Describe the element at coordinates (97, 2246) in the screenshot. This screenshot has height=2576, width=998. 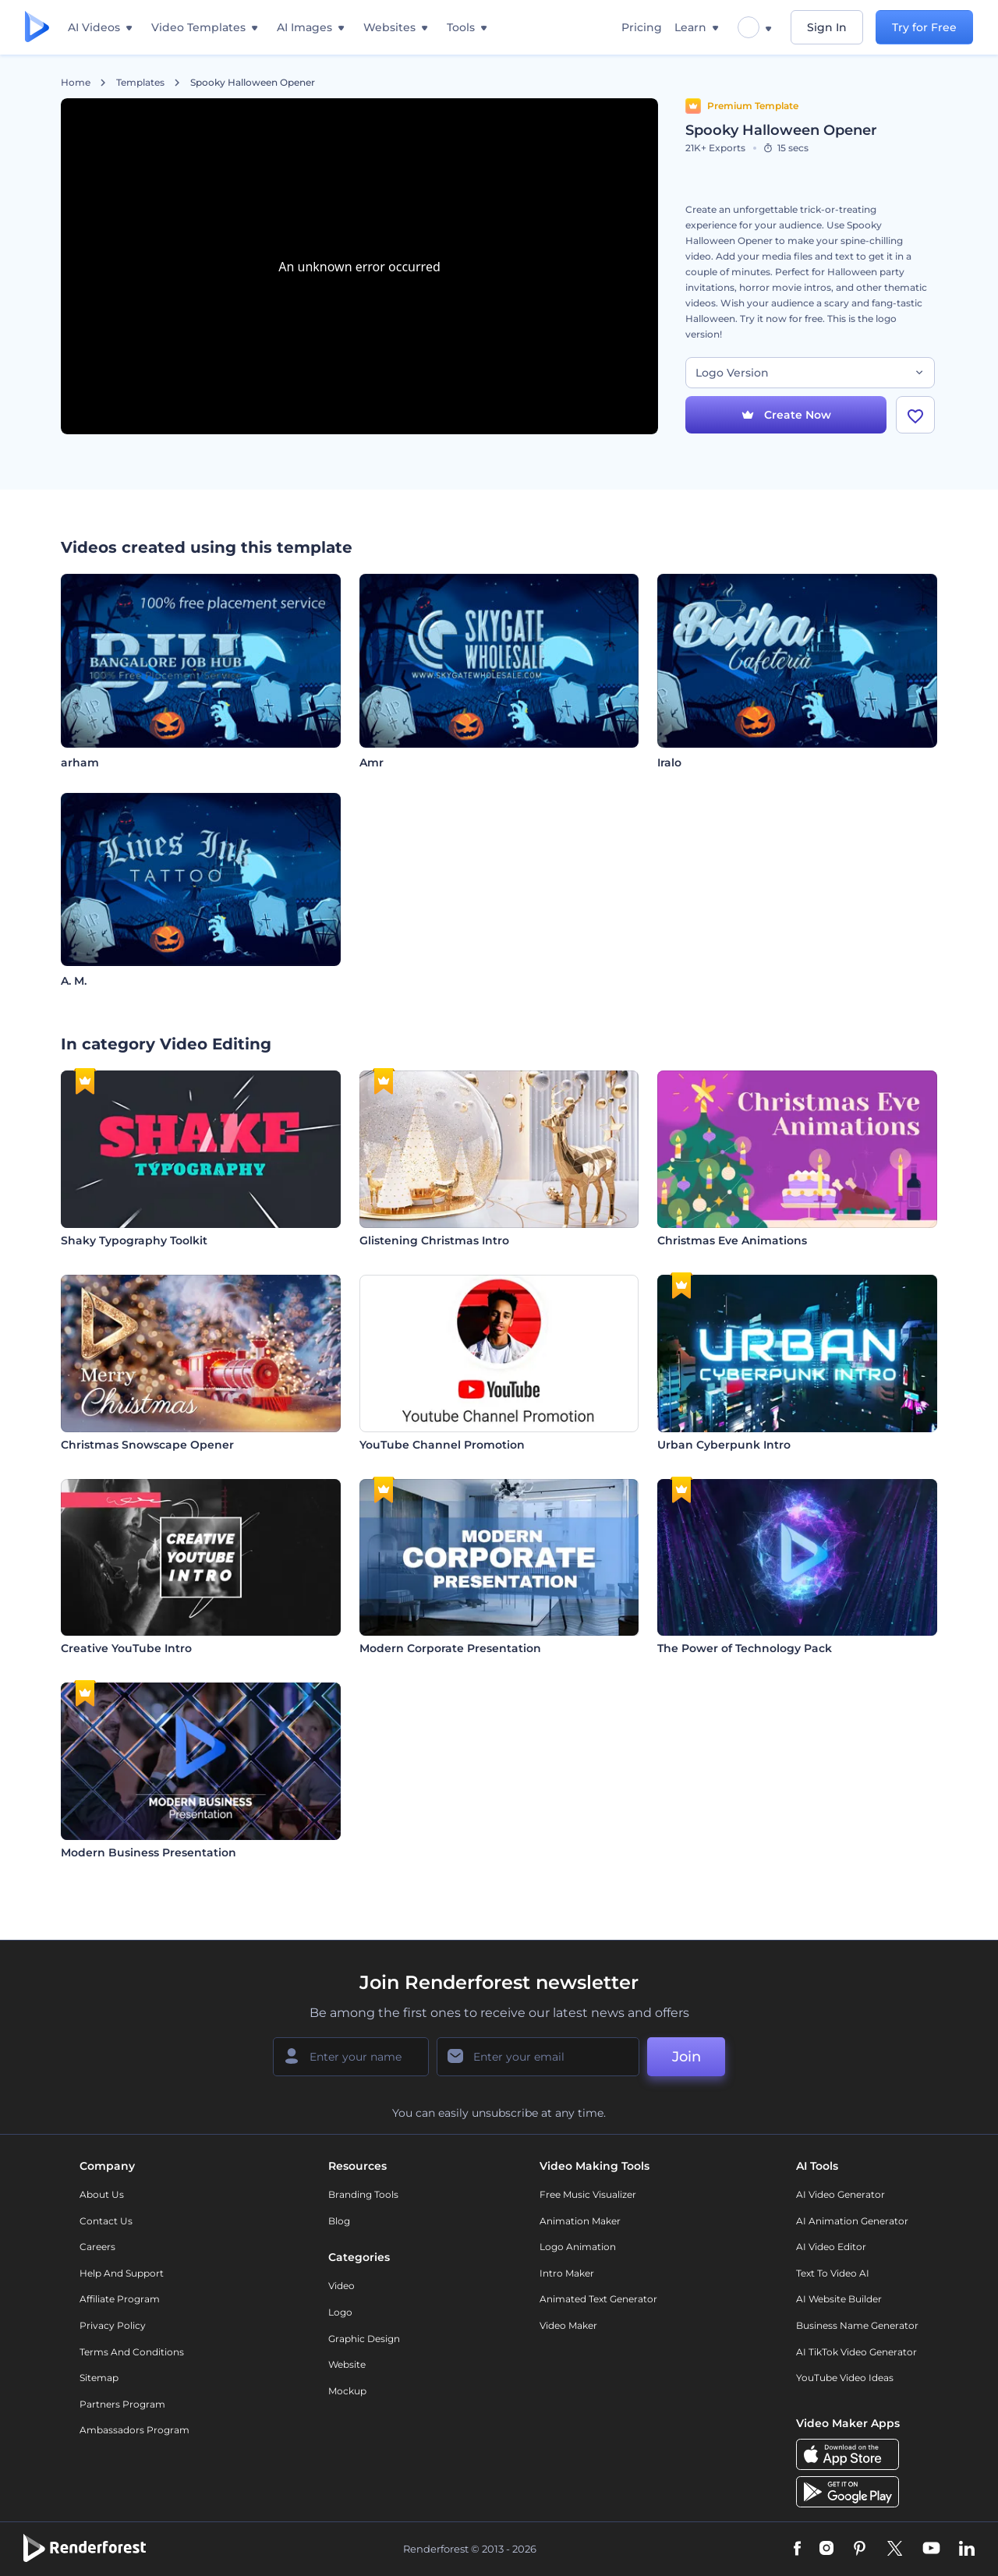
I see `Careers` at that location.